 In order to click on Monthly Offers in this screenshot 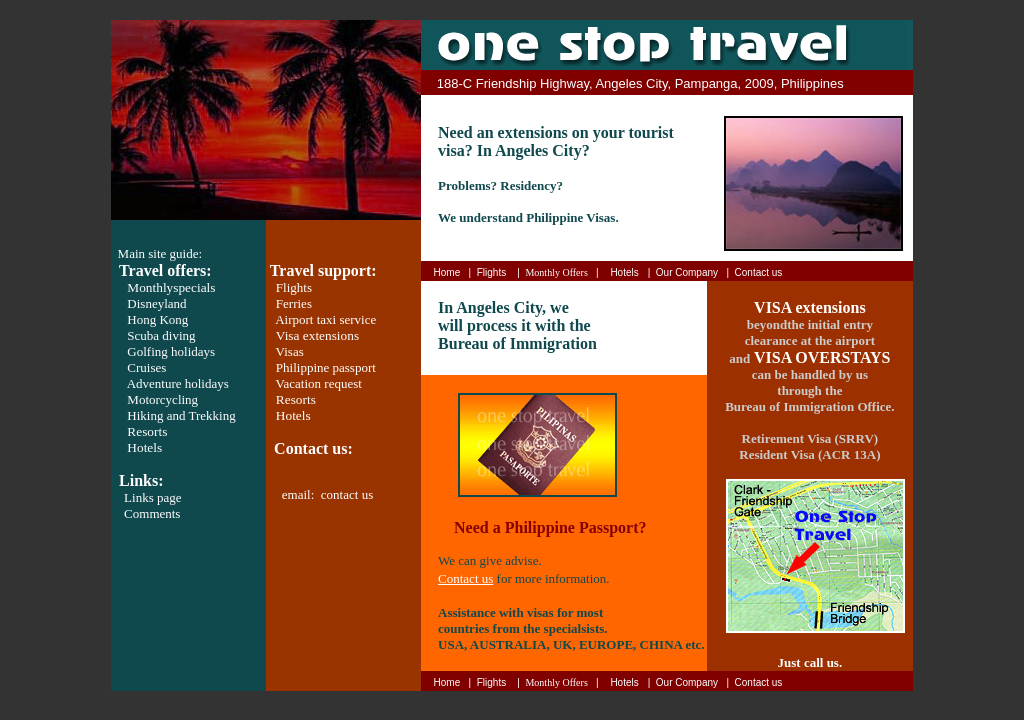, I will do `click(556, 272)`.